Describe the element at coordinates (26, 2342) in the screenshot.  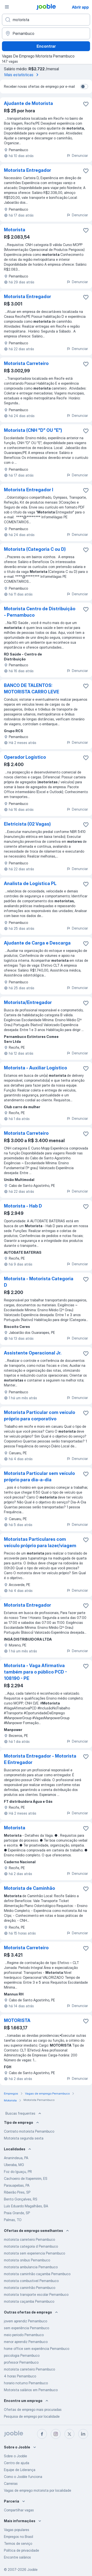
I see `menor aprendiz Pernambuco` at that location.